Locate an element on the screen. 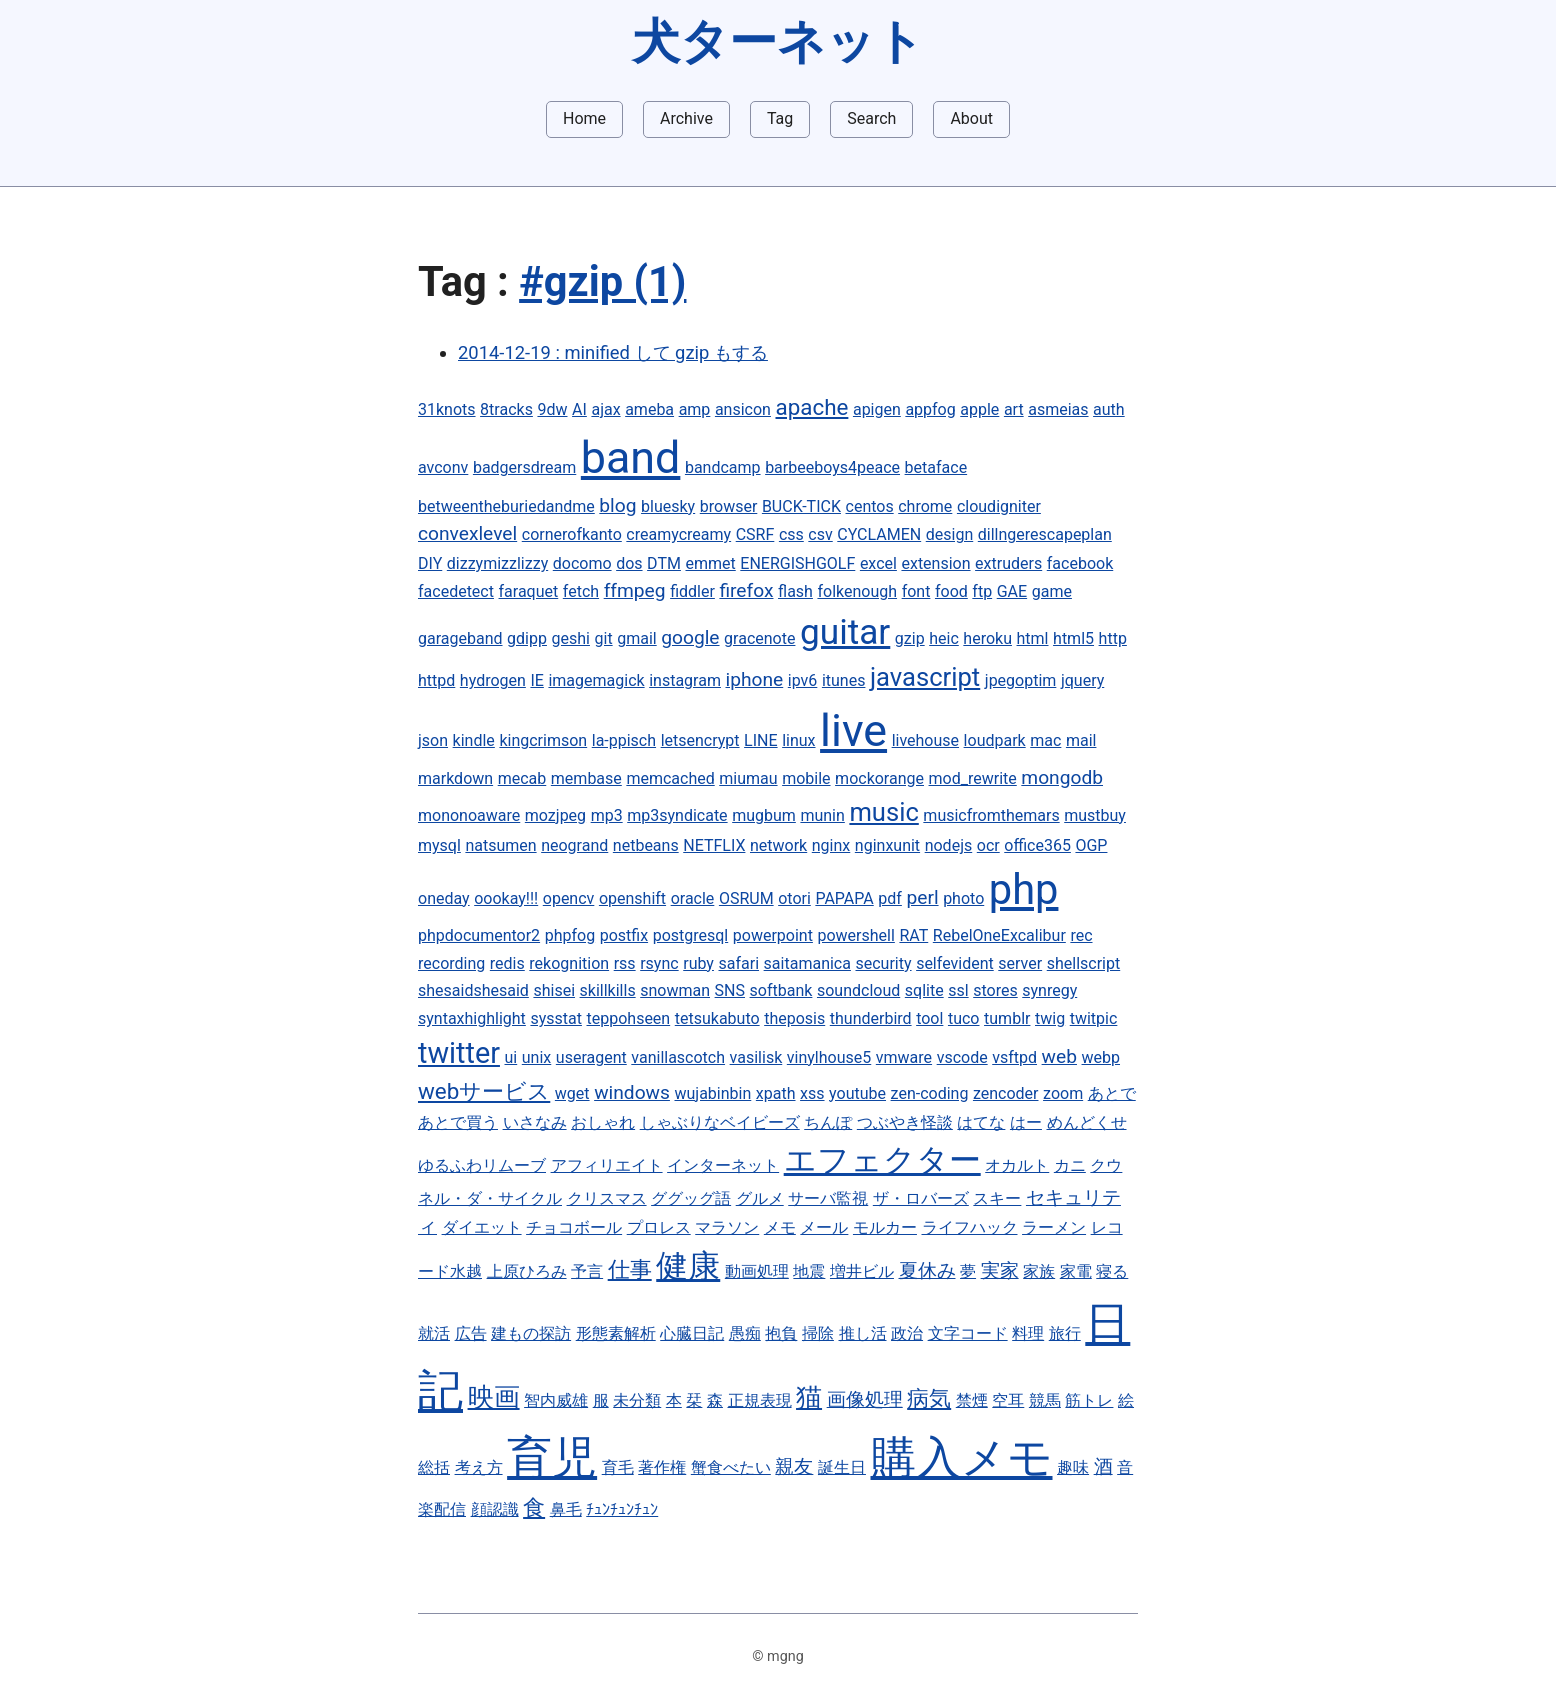  スキー is located at coordinates (997, 1198).